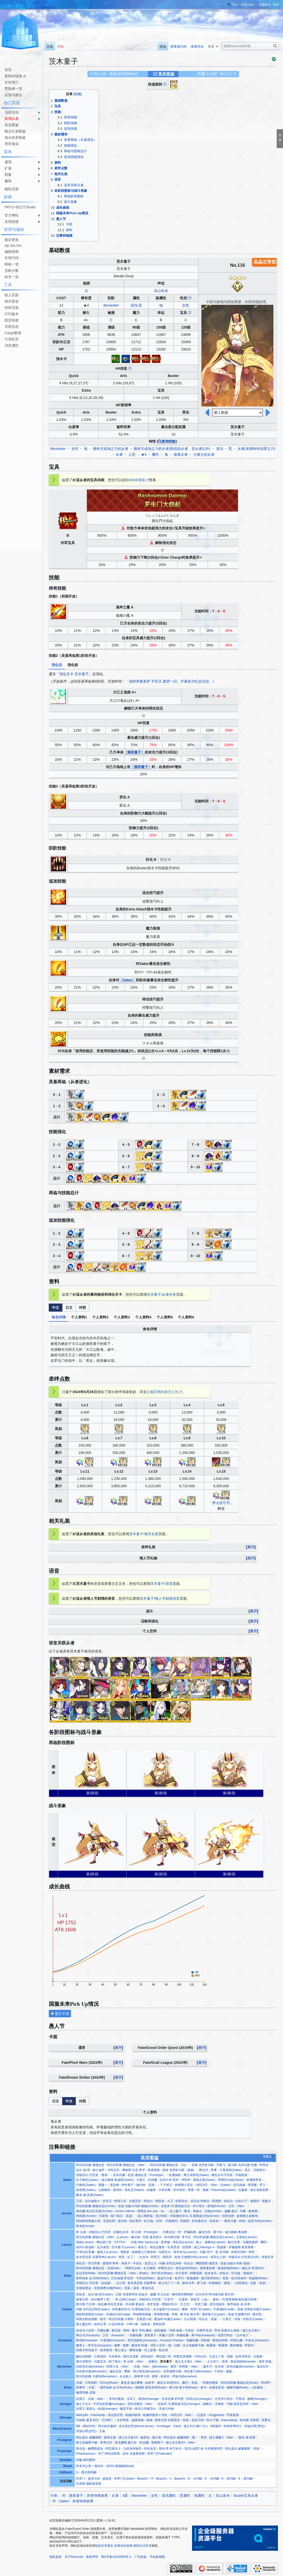 This screenshot has height=2576, width=283. Describe the element at coordinates (83, 2404) in the screenshot. I see `谜之兰丸X` at that location.